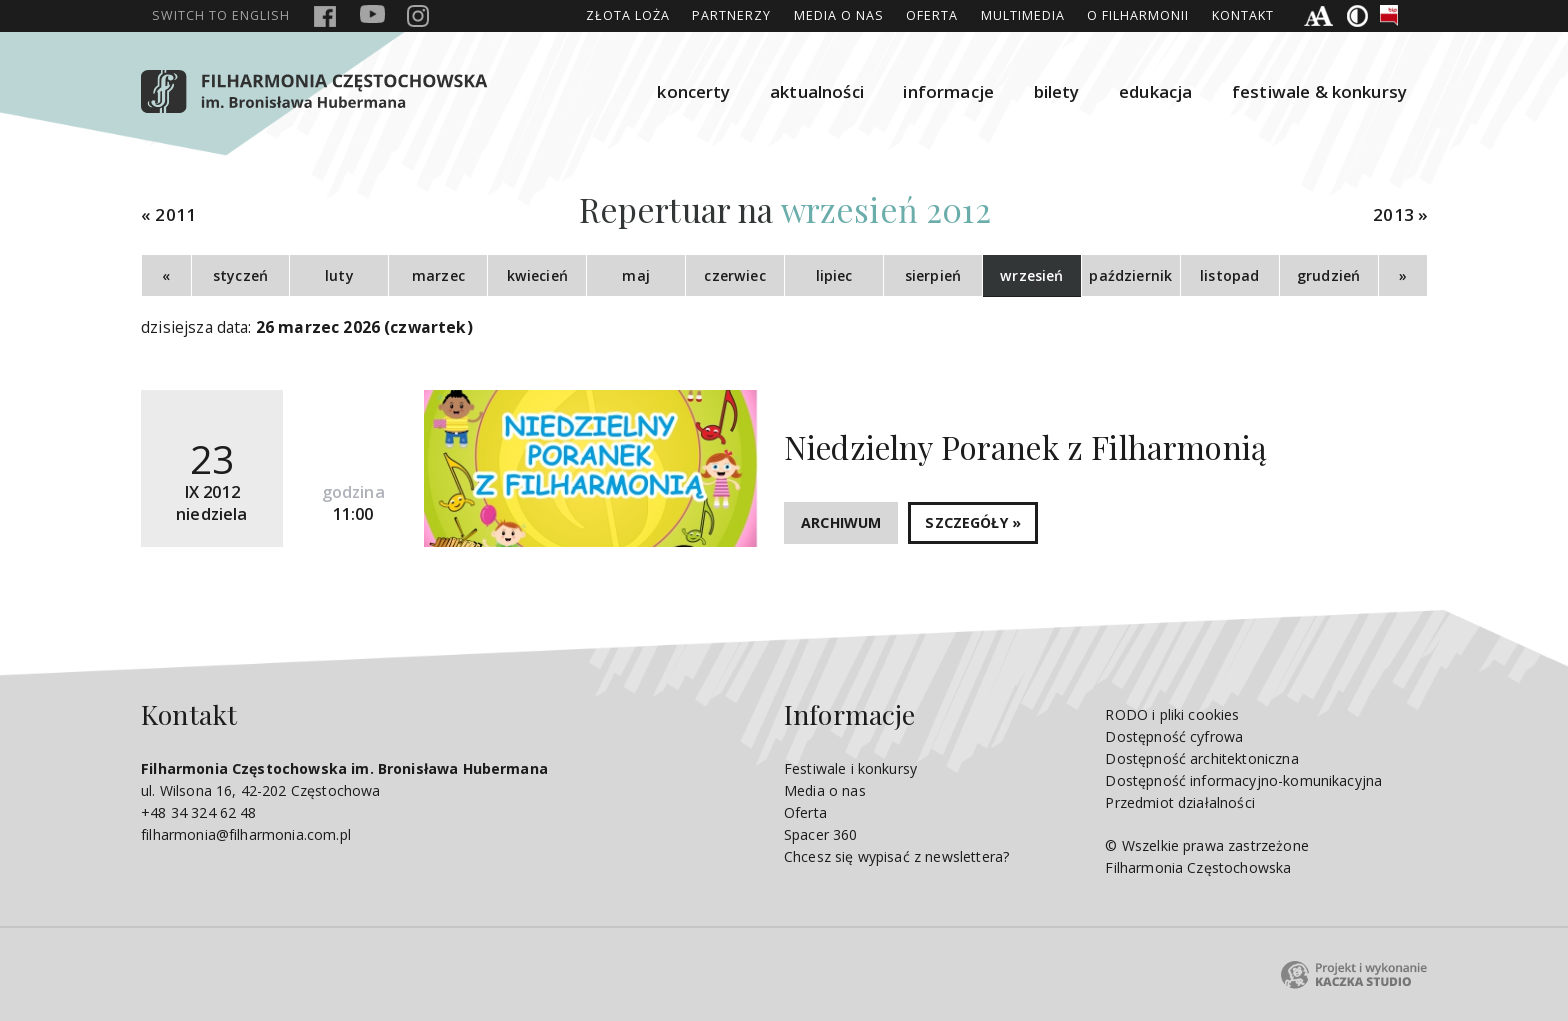 The image size is (1568, 1021). Describe the element at coordinates (734, 275) in the screenshot. I see `czerwiec` at that location.